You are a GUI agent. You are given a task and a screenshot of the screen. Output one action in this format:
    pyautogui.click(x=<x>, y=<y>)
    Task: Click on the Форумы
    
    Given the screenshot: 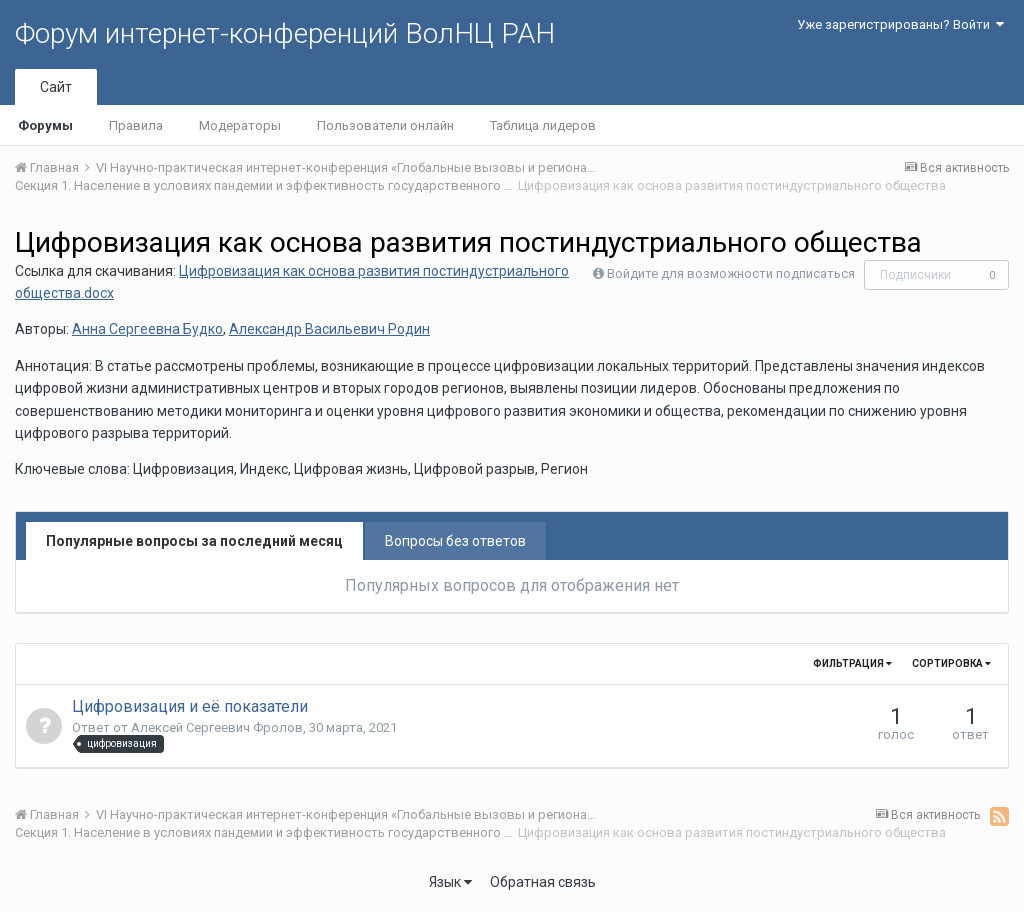 What is the action you would take?
    pyautogui.click(x=45, y=125)
    